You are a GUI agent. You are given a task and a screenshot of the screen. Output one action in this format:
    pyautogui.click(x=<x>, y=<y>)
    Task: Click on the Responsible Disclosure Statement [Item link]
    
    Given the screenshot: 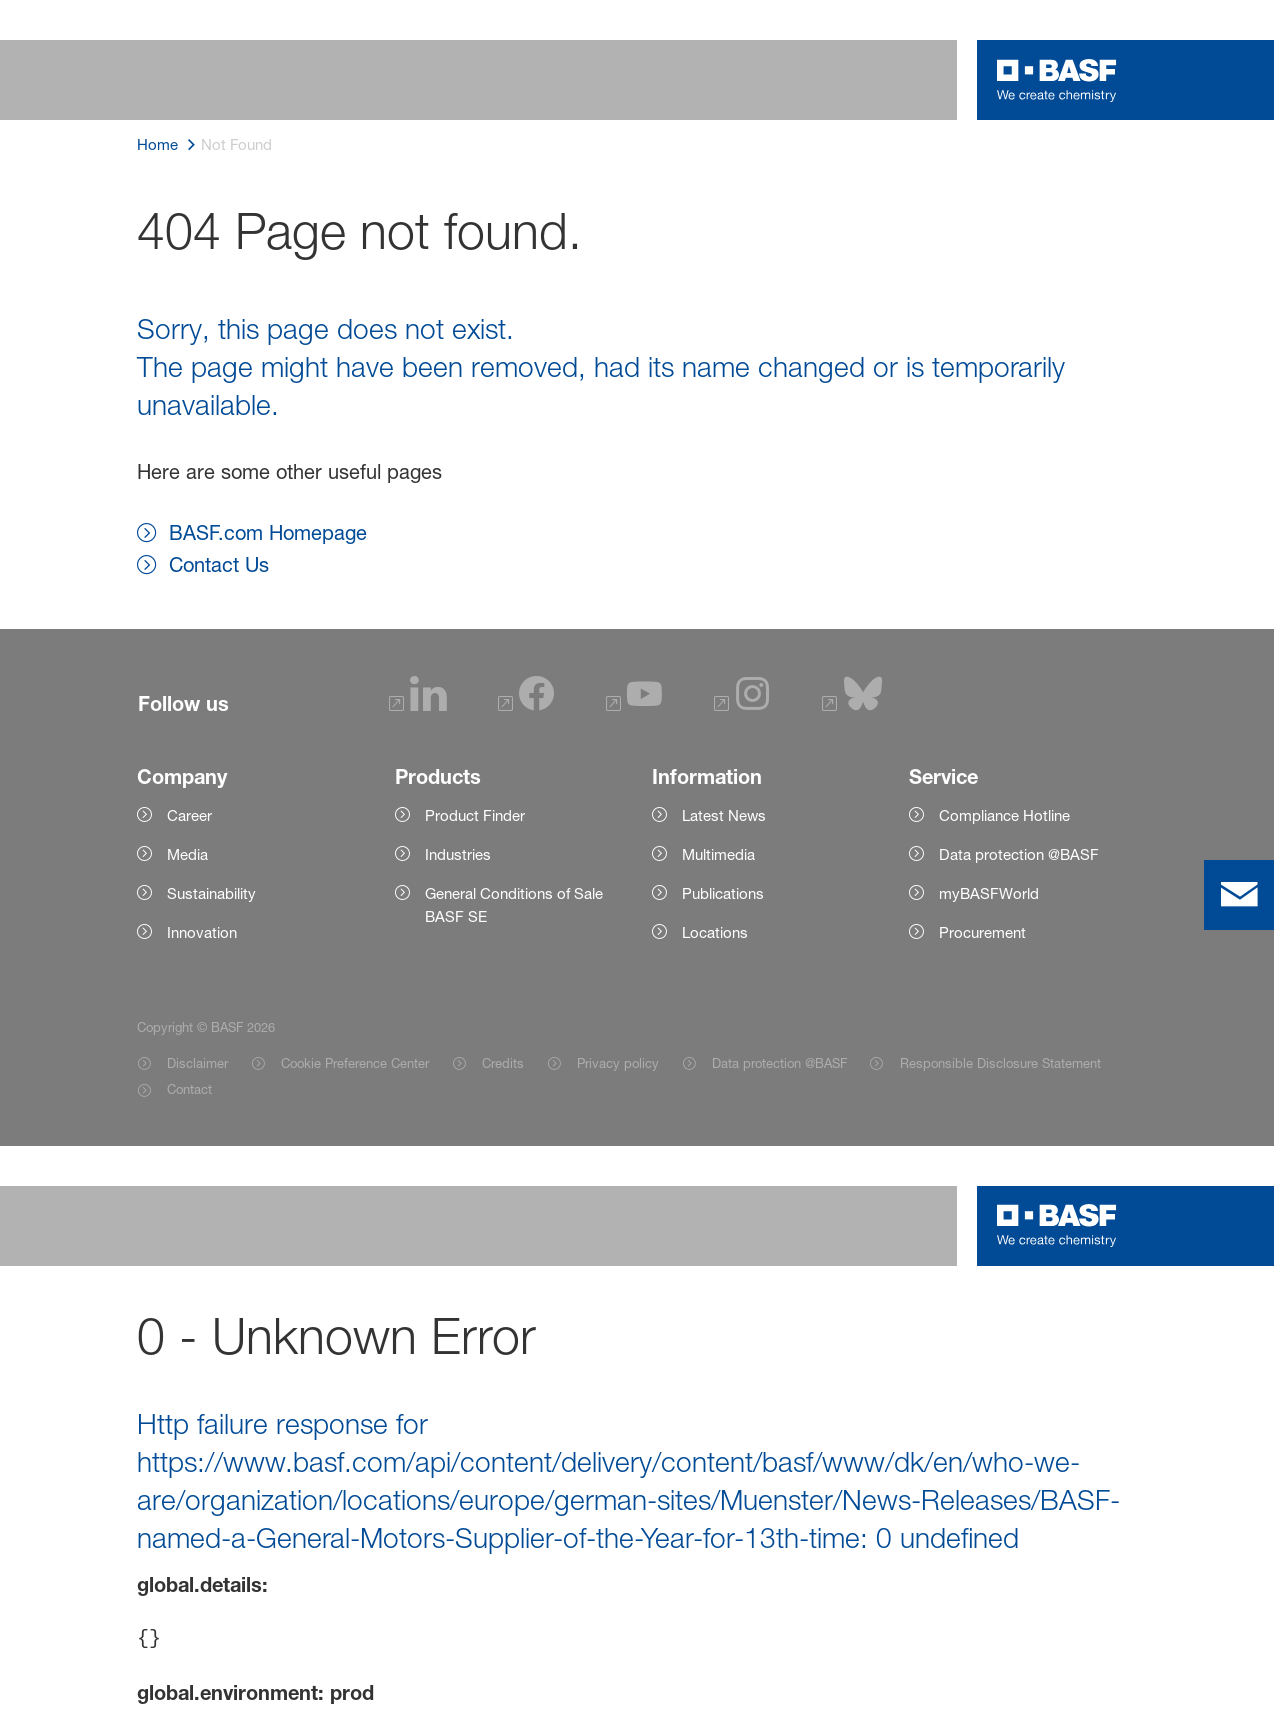 What is the action you would take?
    pyautogui.click(x=1000, y=1063)
    